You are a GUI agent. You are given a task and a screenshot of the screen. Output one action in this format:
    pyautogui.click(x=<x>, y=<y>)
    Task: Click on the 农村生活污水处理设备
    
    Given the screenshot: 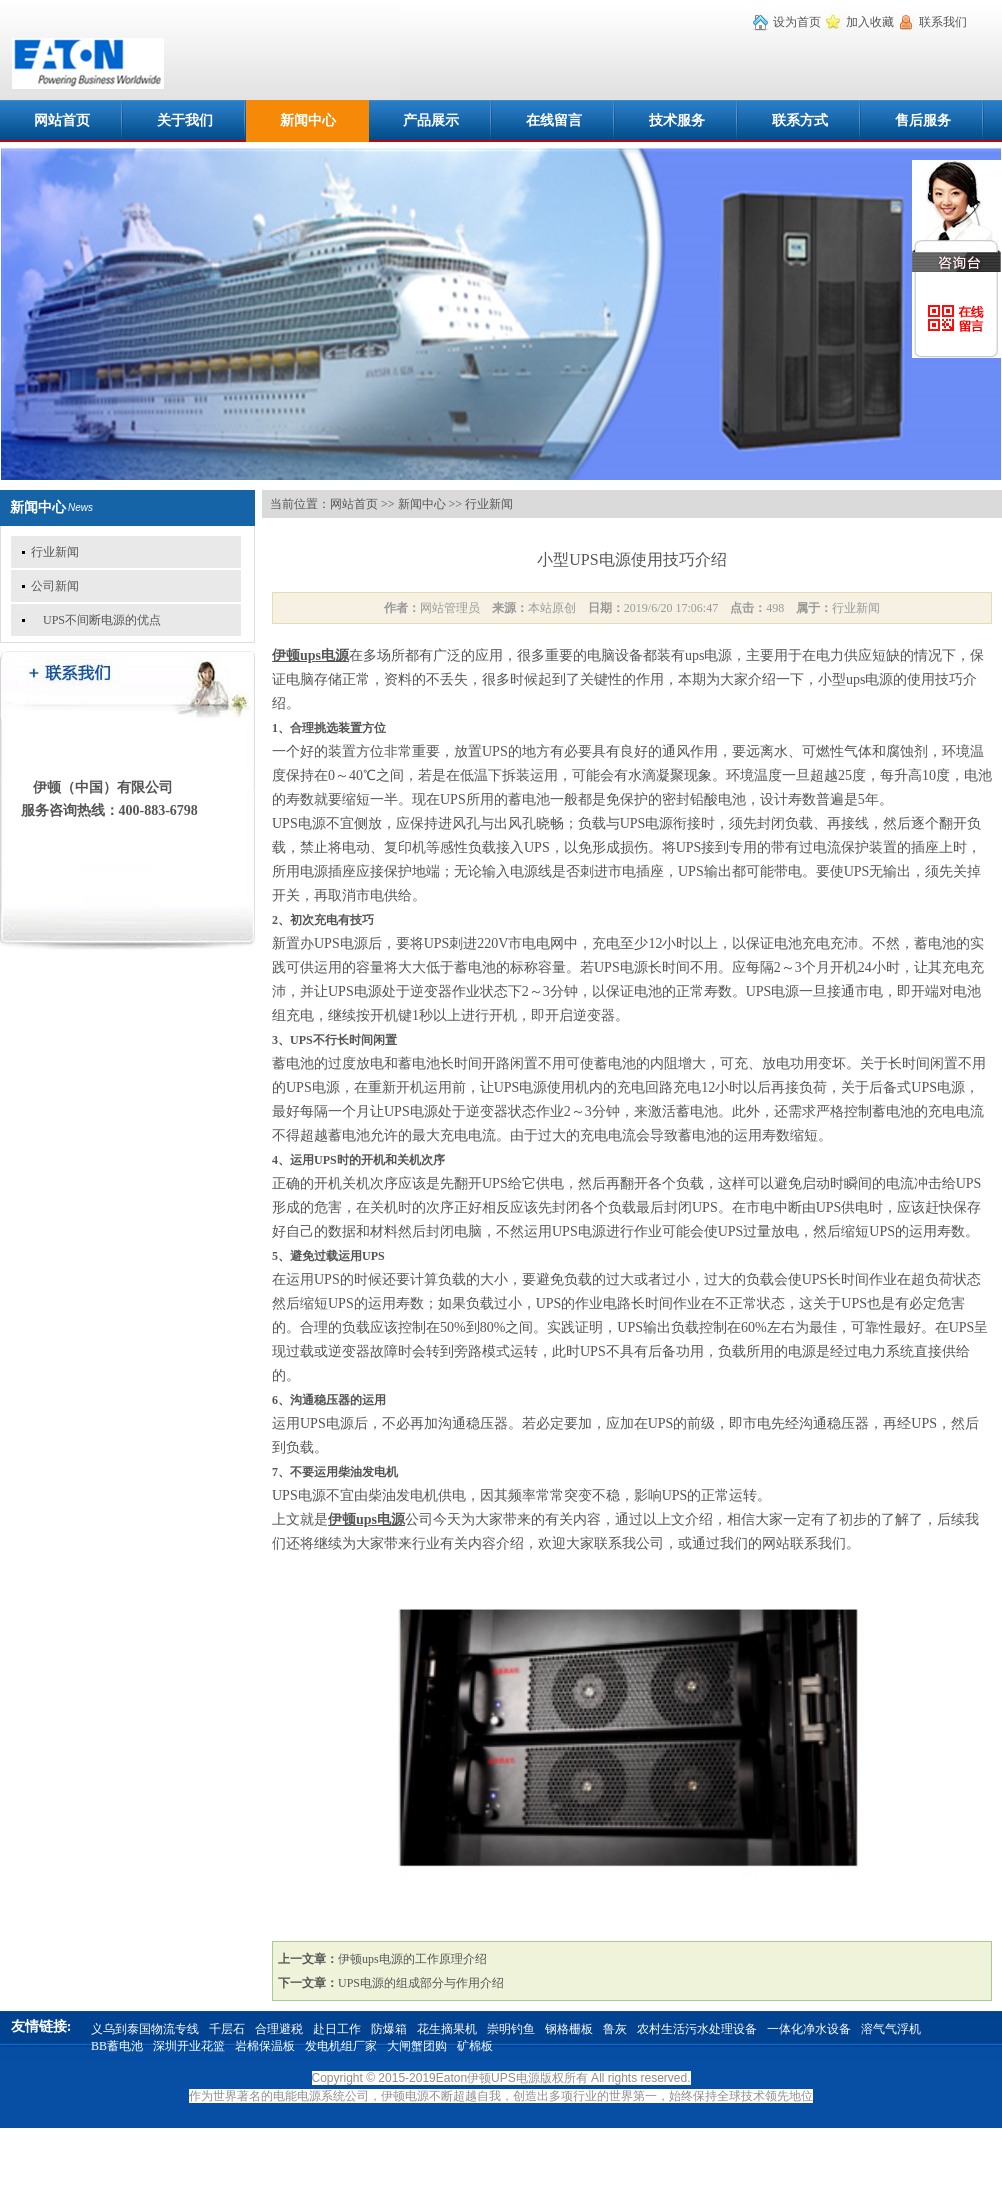 What is the action you would take?
    pyautogui.click(x=697, y=2029)
    